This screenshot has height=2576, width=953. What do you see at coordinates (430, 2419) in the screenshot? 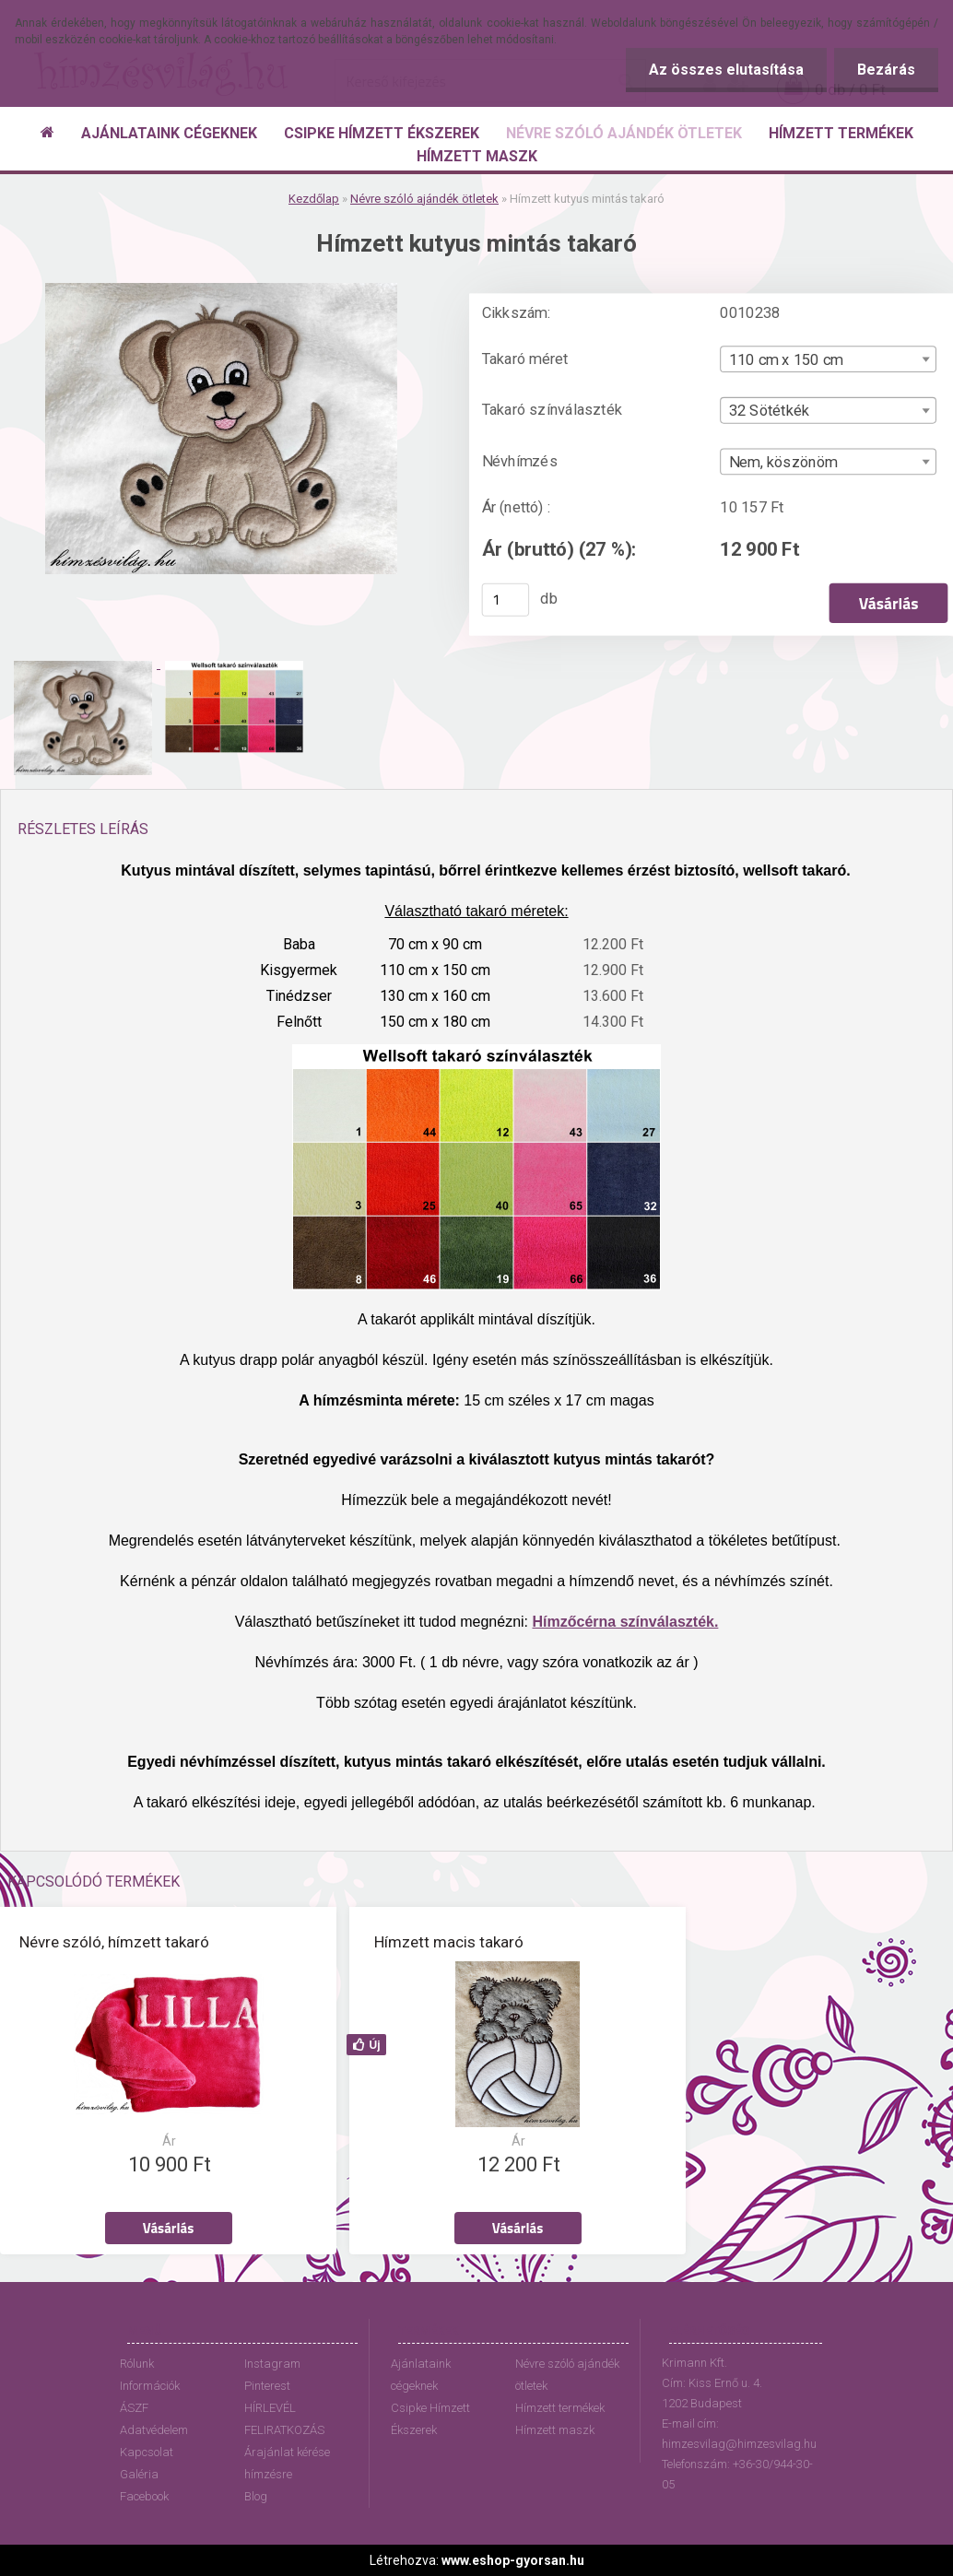
I see `Csipke Hímzett Ékszerek` at bounding box center [430, 2419].